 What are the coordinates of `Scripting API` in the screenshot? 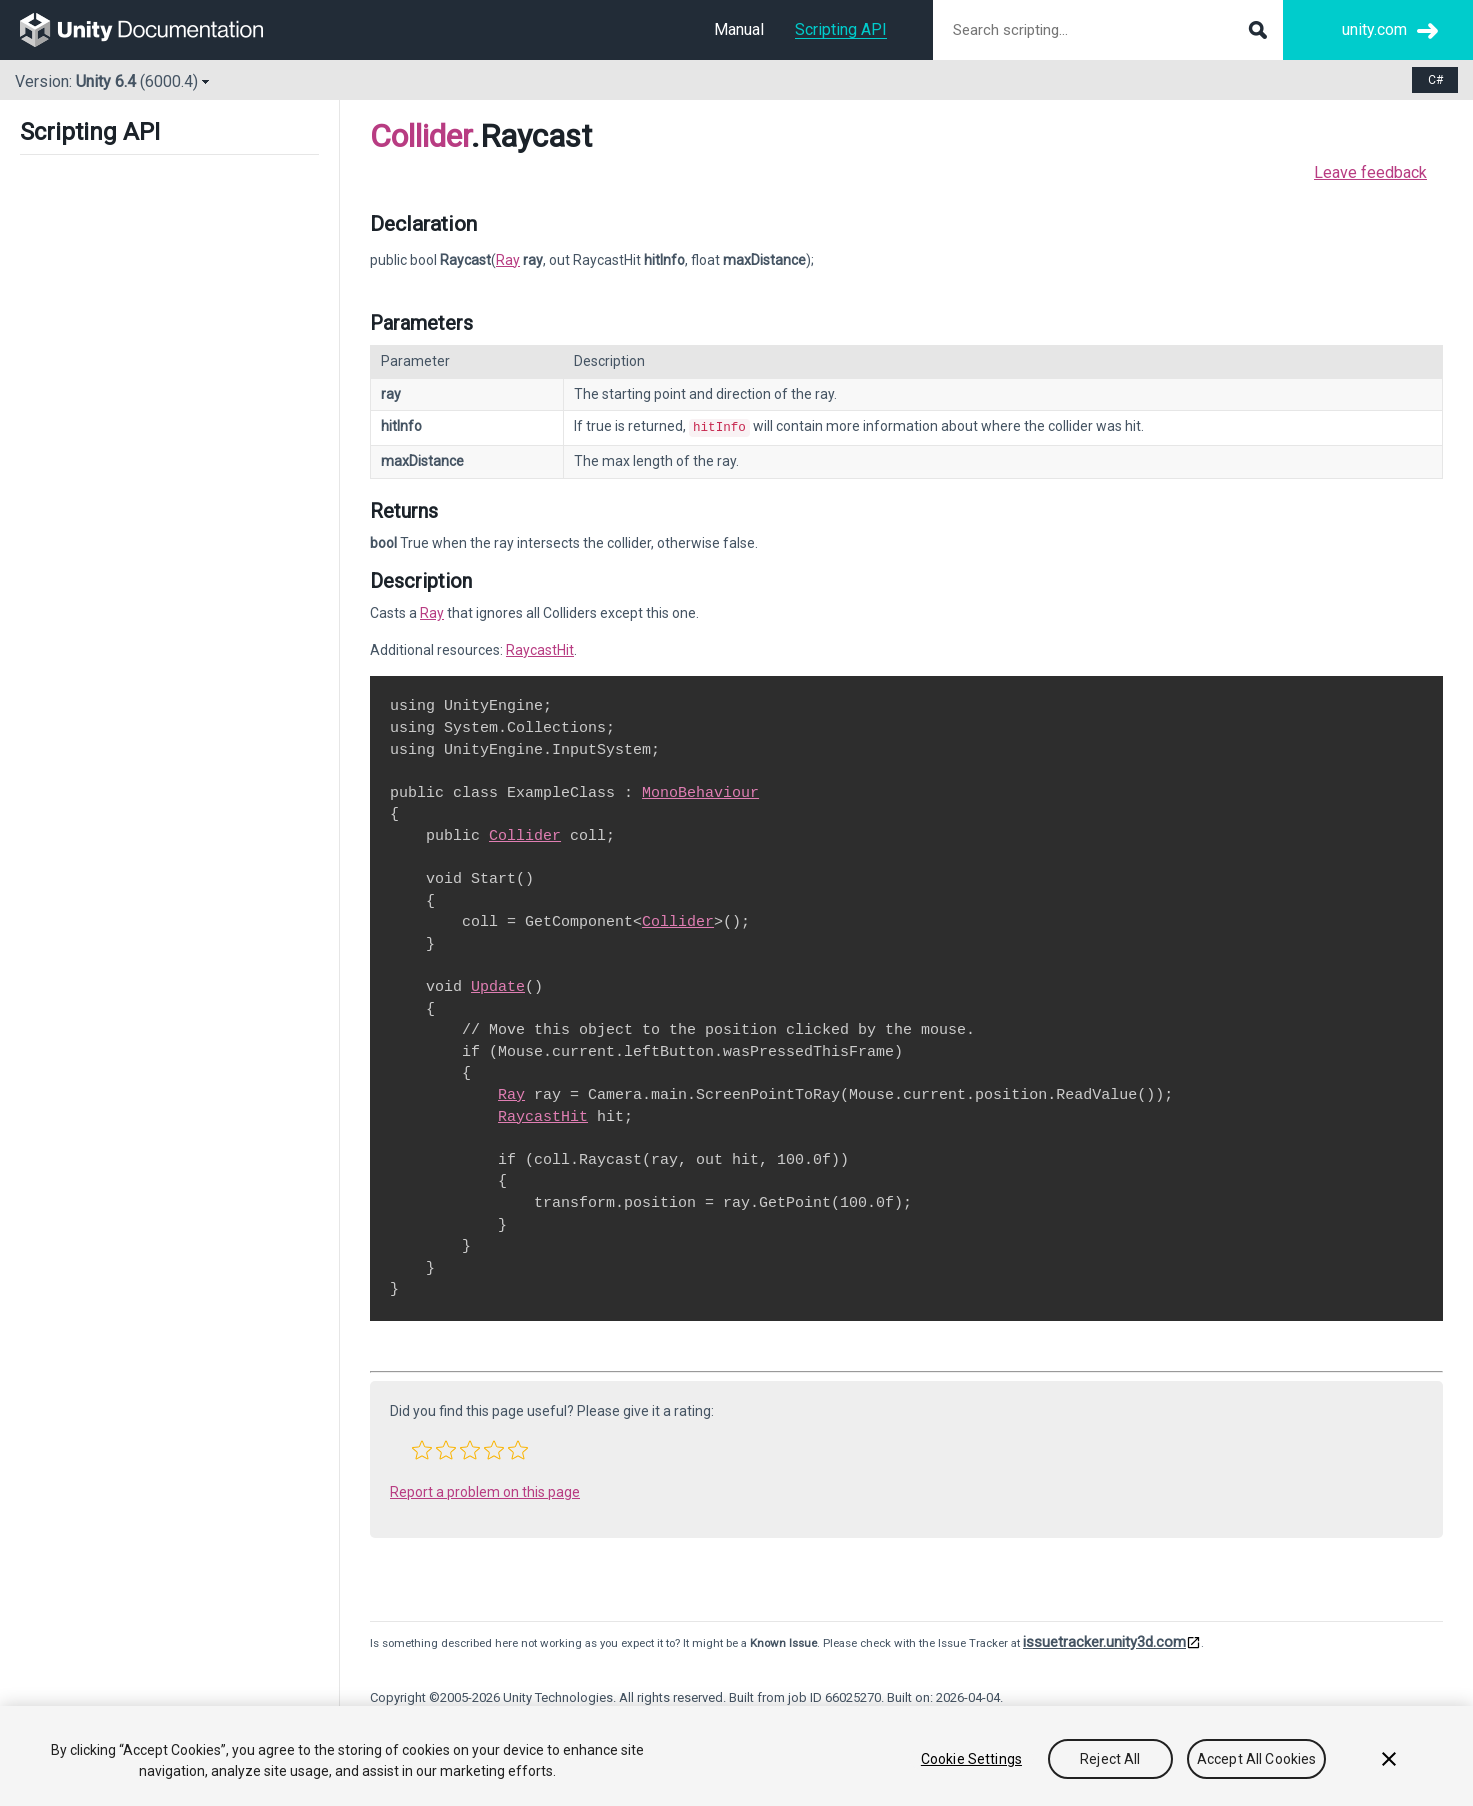 It's located at (841, 29).